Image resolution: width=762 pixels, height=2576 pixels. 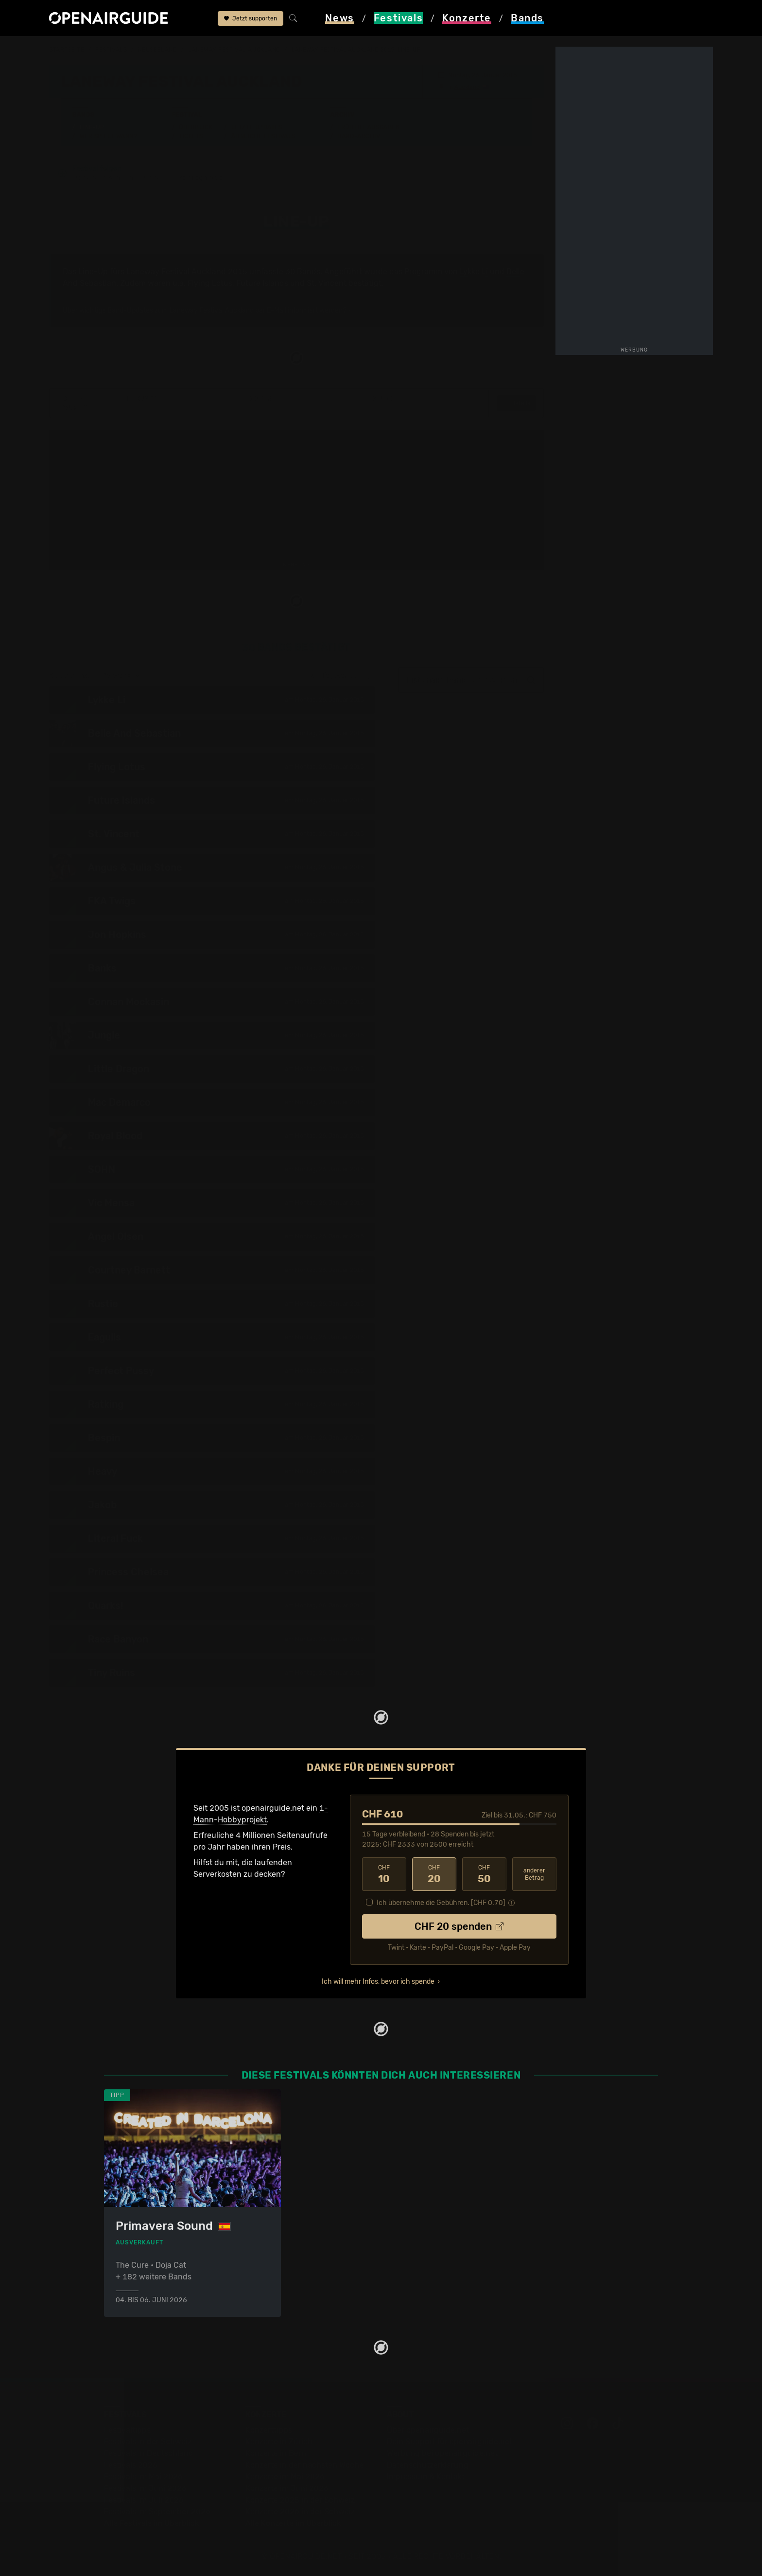 I want to click on Über openairguide.net, so click(x=428, y=2430).